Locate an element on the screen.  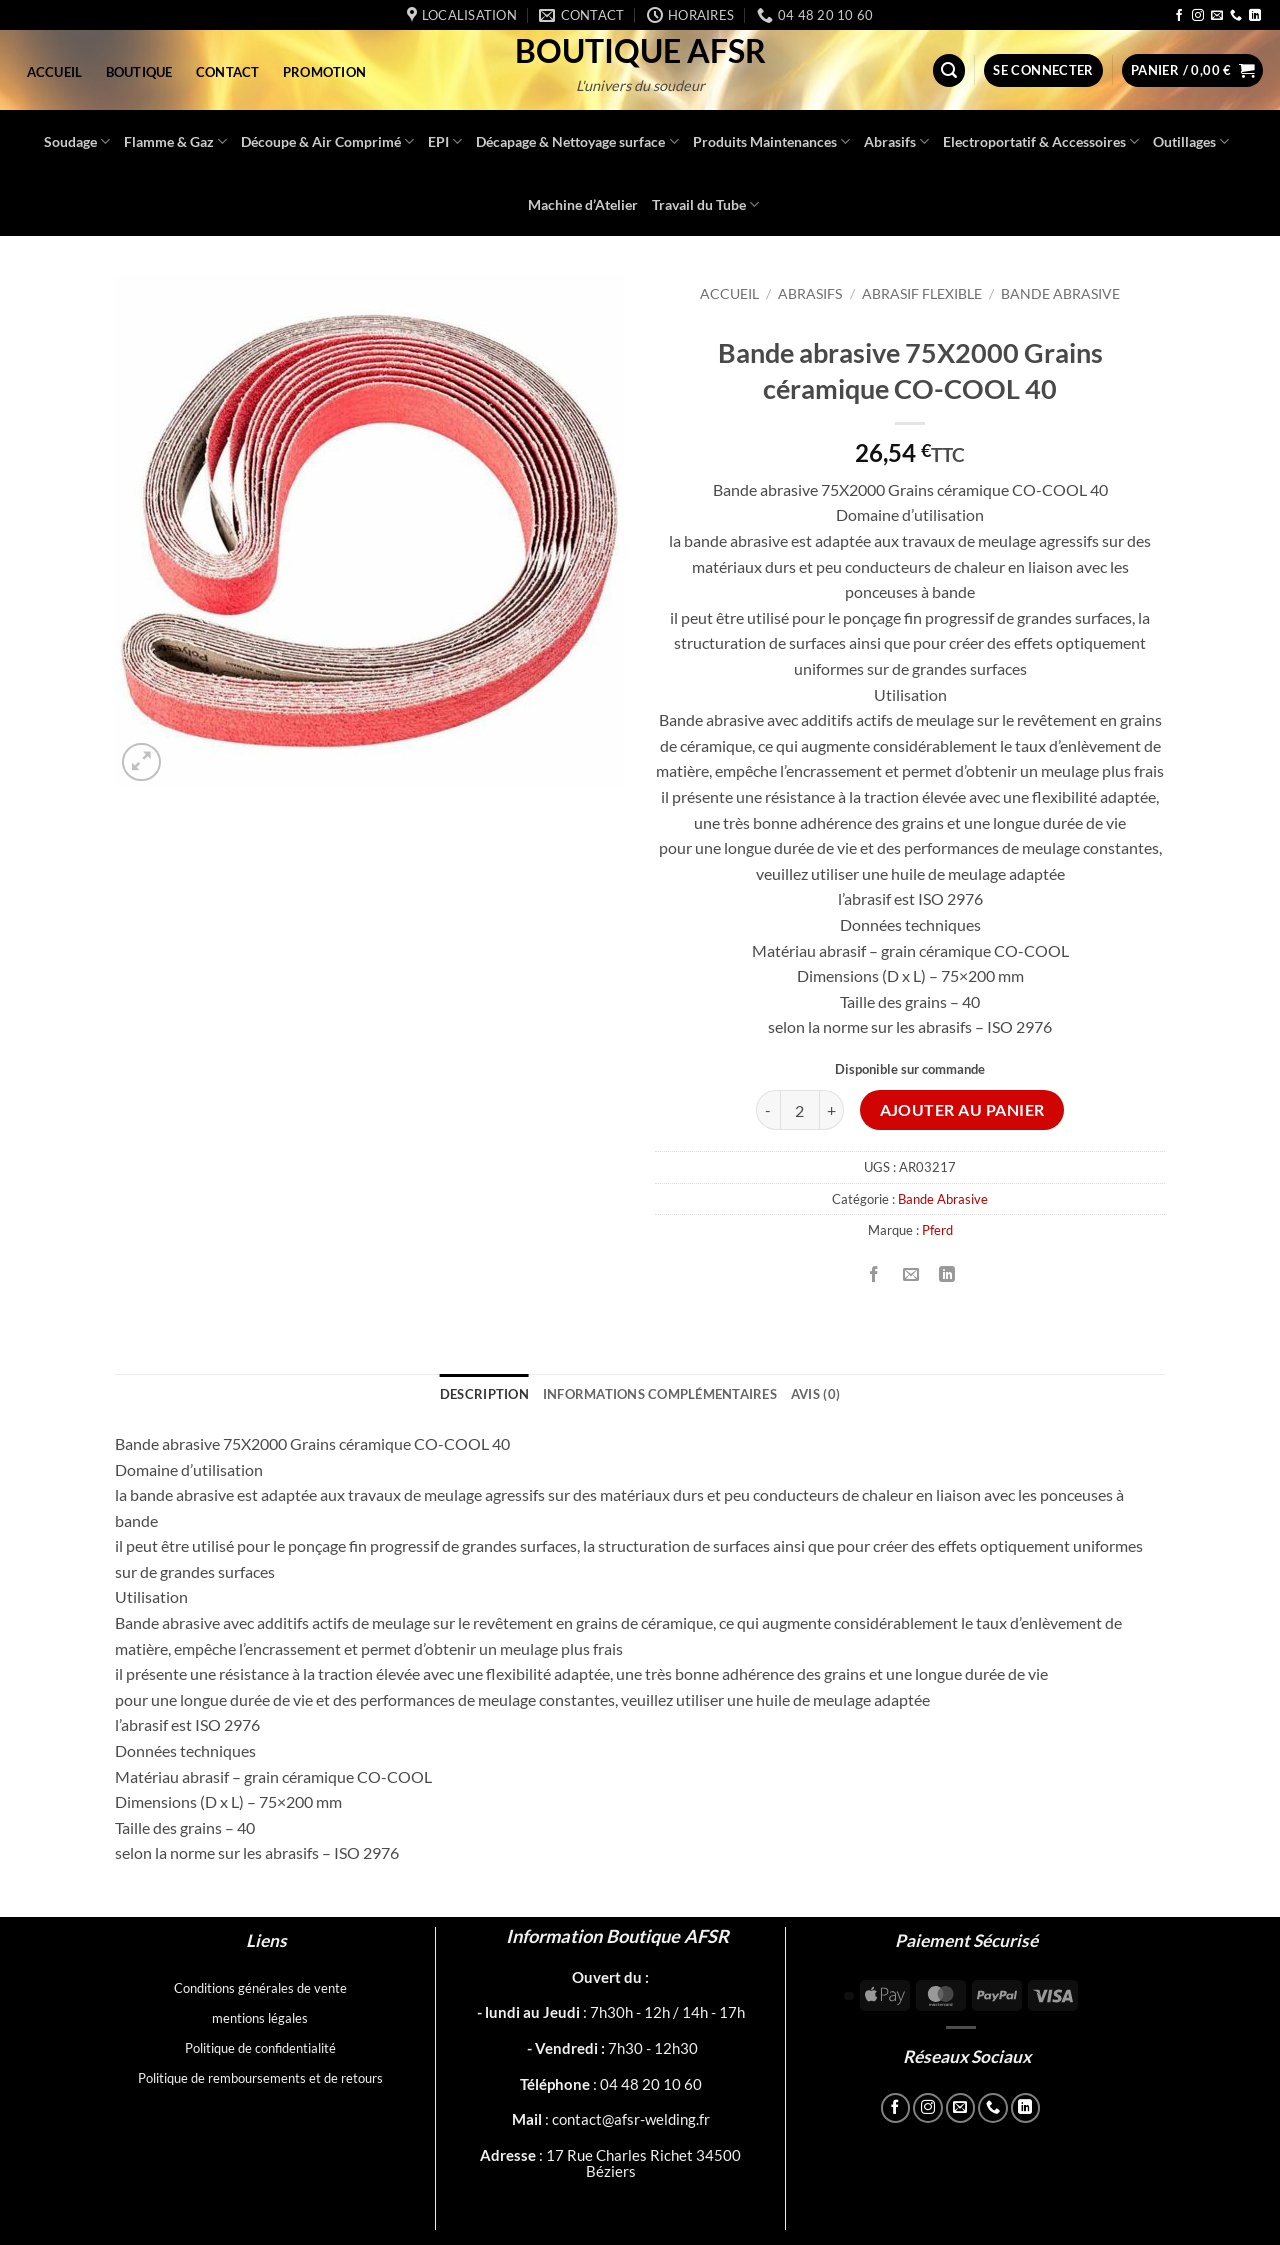
[Quantité de produits] is located at coordinates (800, 1110).